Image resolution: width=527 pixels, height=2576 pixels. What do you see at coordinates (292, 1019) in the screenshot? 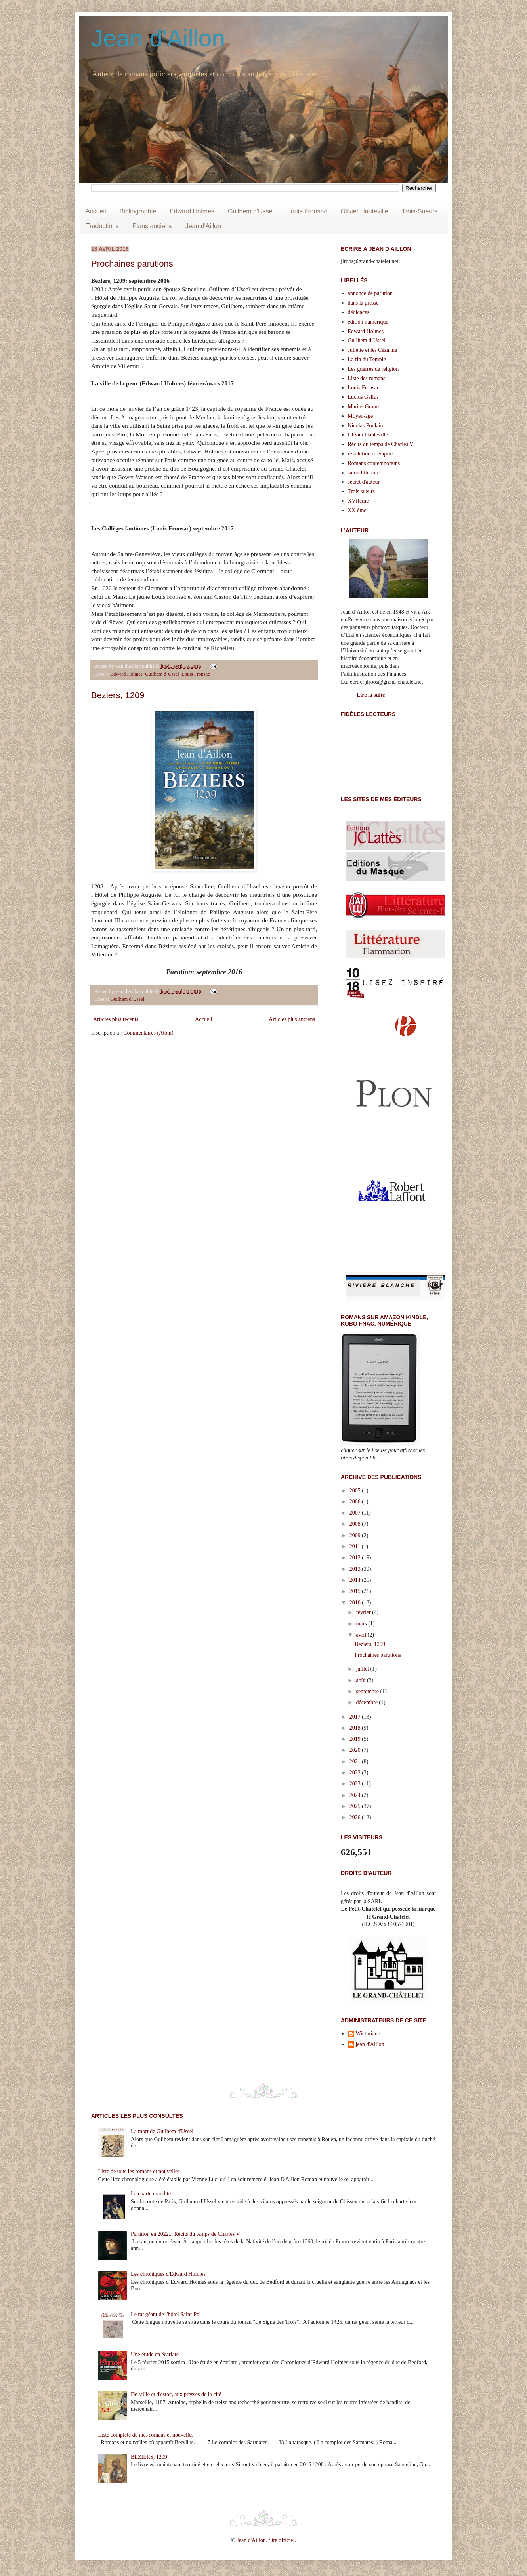
I see `Articles plus anciens` at bounding box center [292, 1019].